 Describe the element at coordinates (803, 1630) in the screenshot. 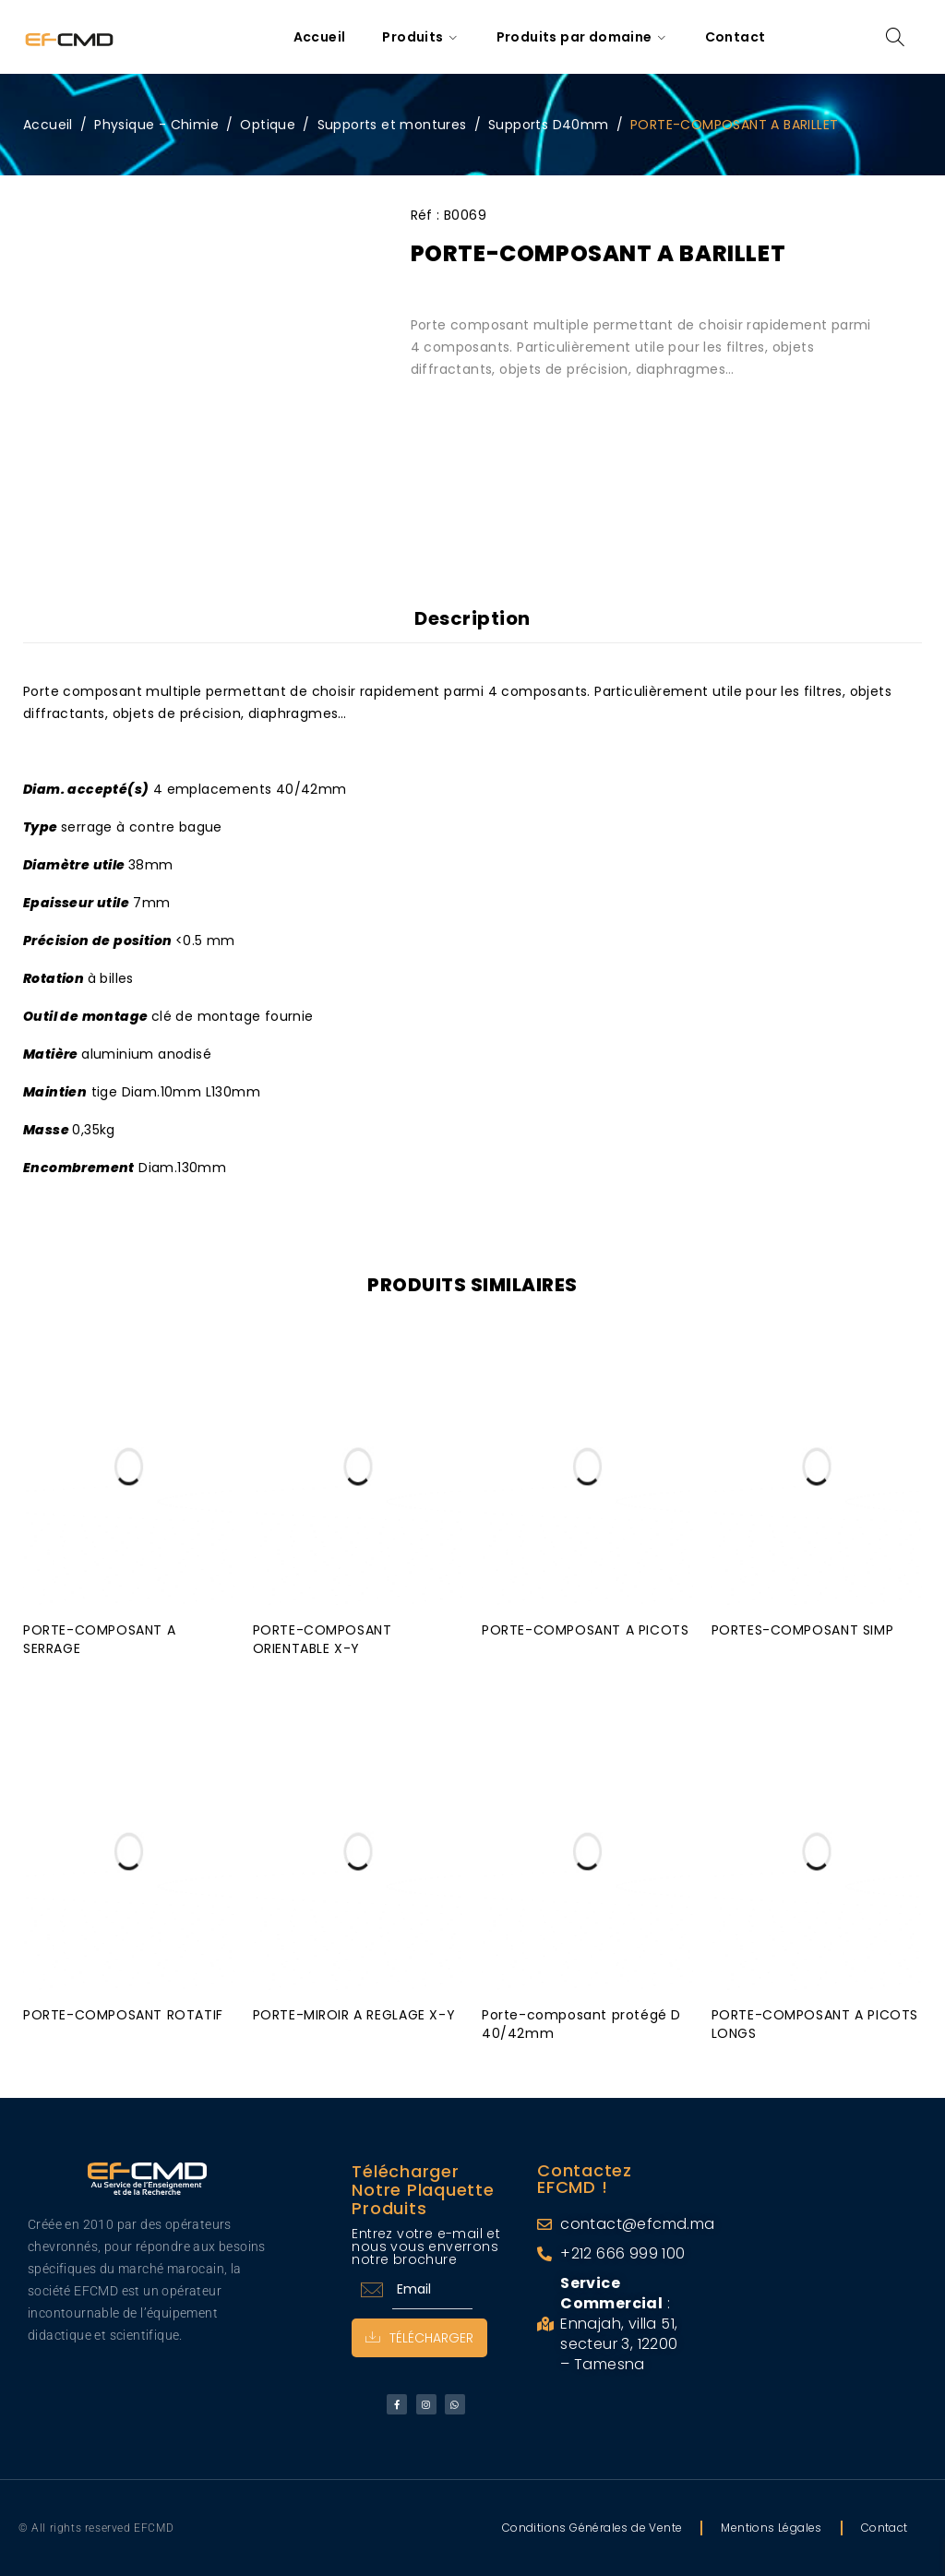

I see `PORTES-COMPOSANT SIMP` at that location.